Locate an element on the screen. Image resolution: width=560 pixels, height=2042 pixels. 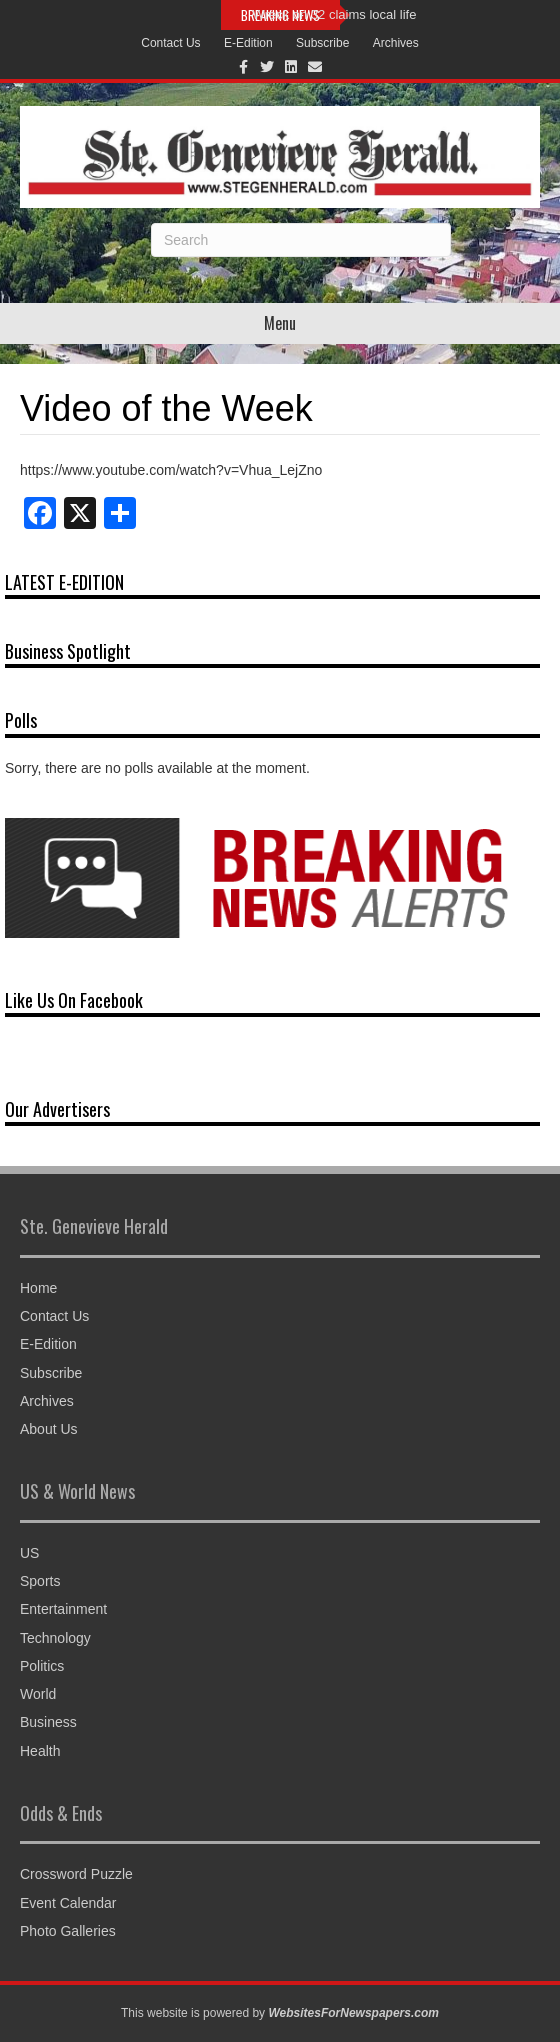
Contact Us is located at coordinates (170, 43).